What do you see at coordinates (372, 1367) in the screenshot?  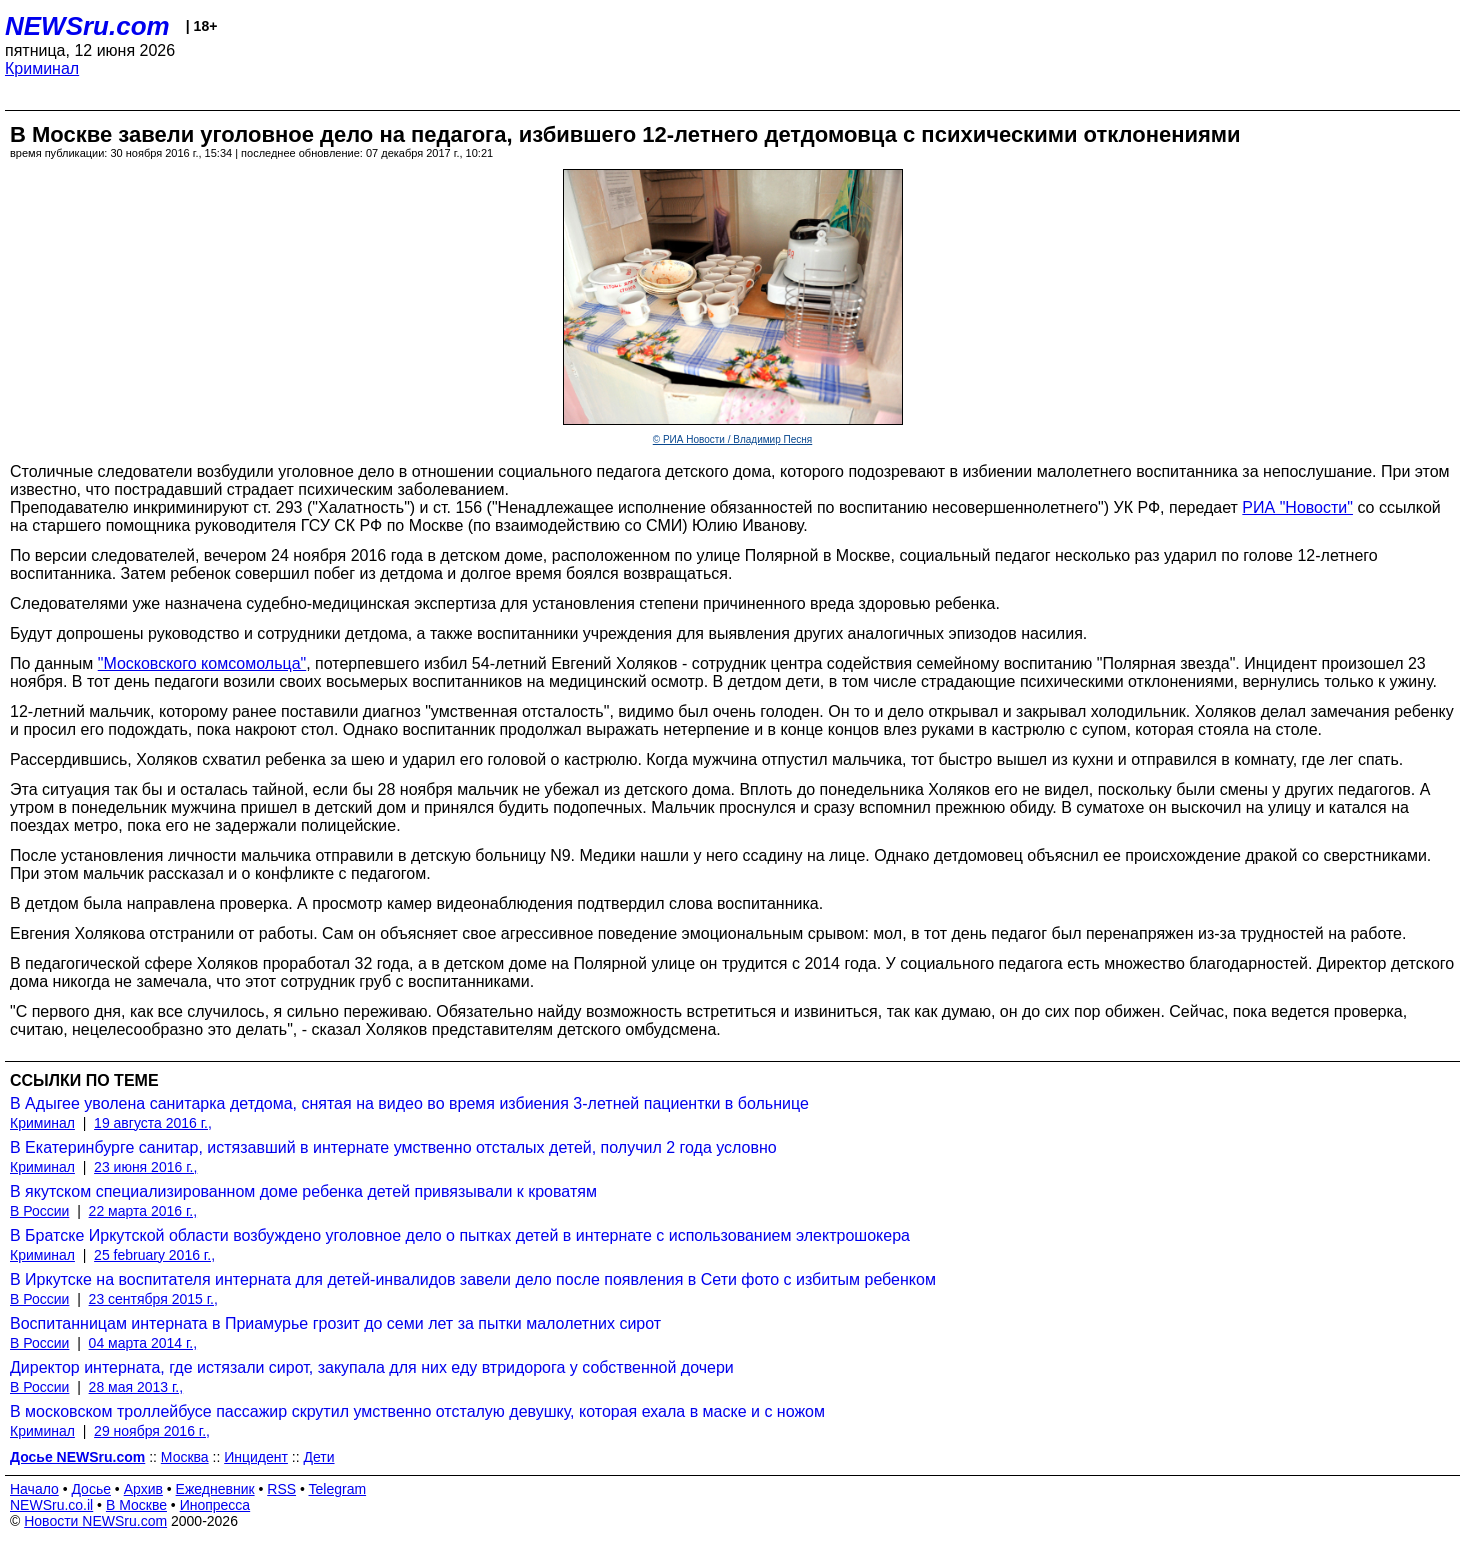 I see `Директор интерната, где истязали сирот, закупала для них еду втридорога у собственной дочери` at bounding box center [372, 1367].